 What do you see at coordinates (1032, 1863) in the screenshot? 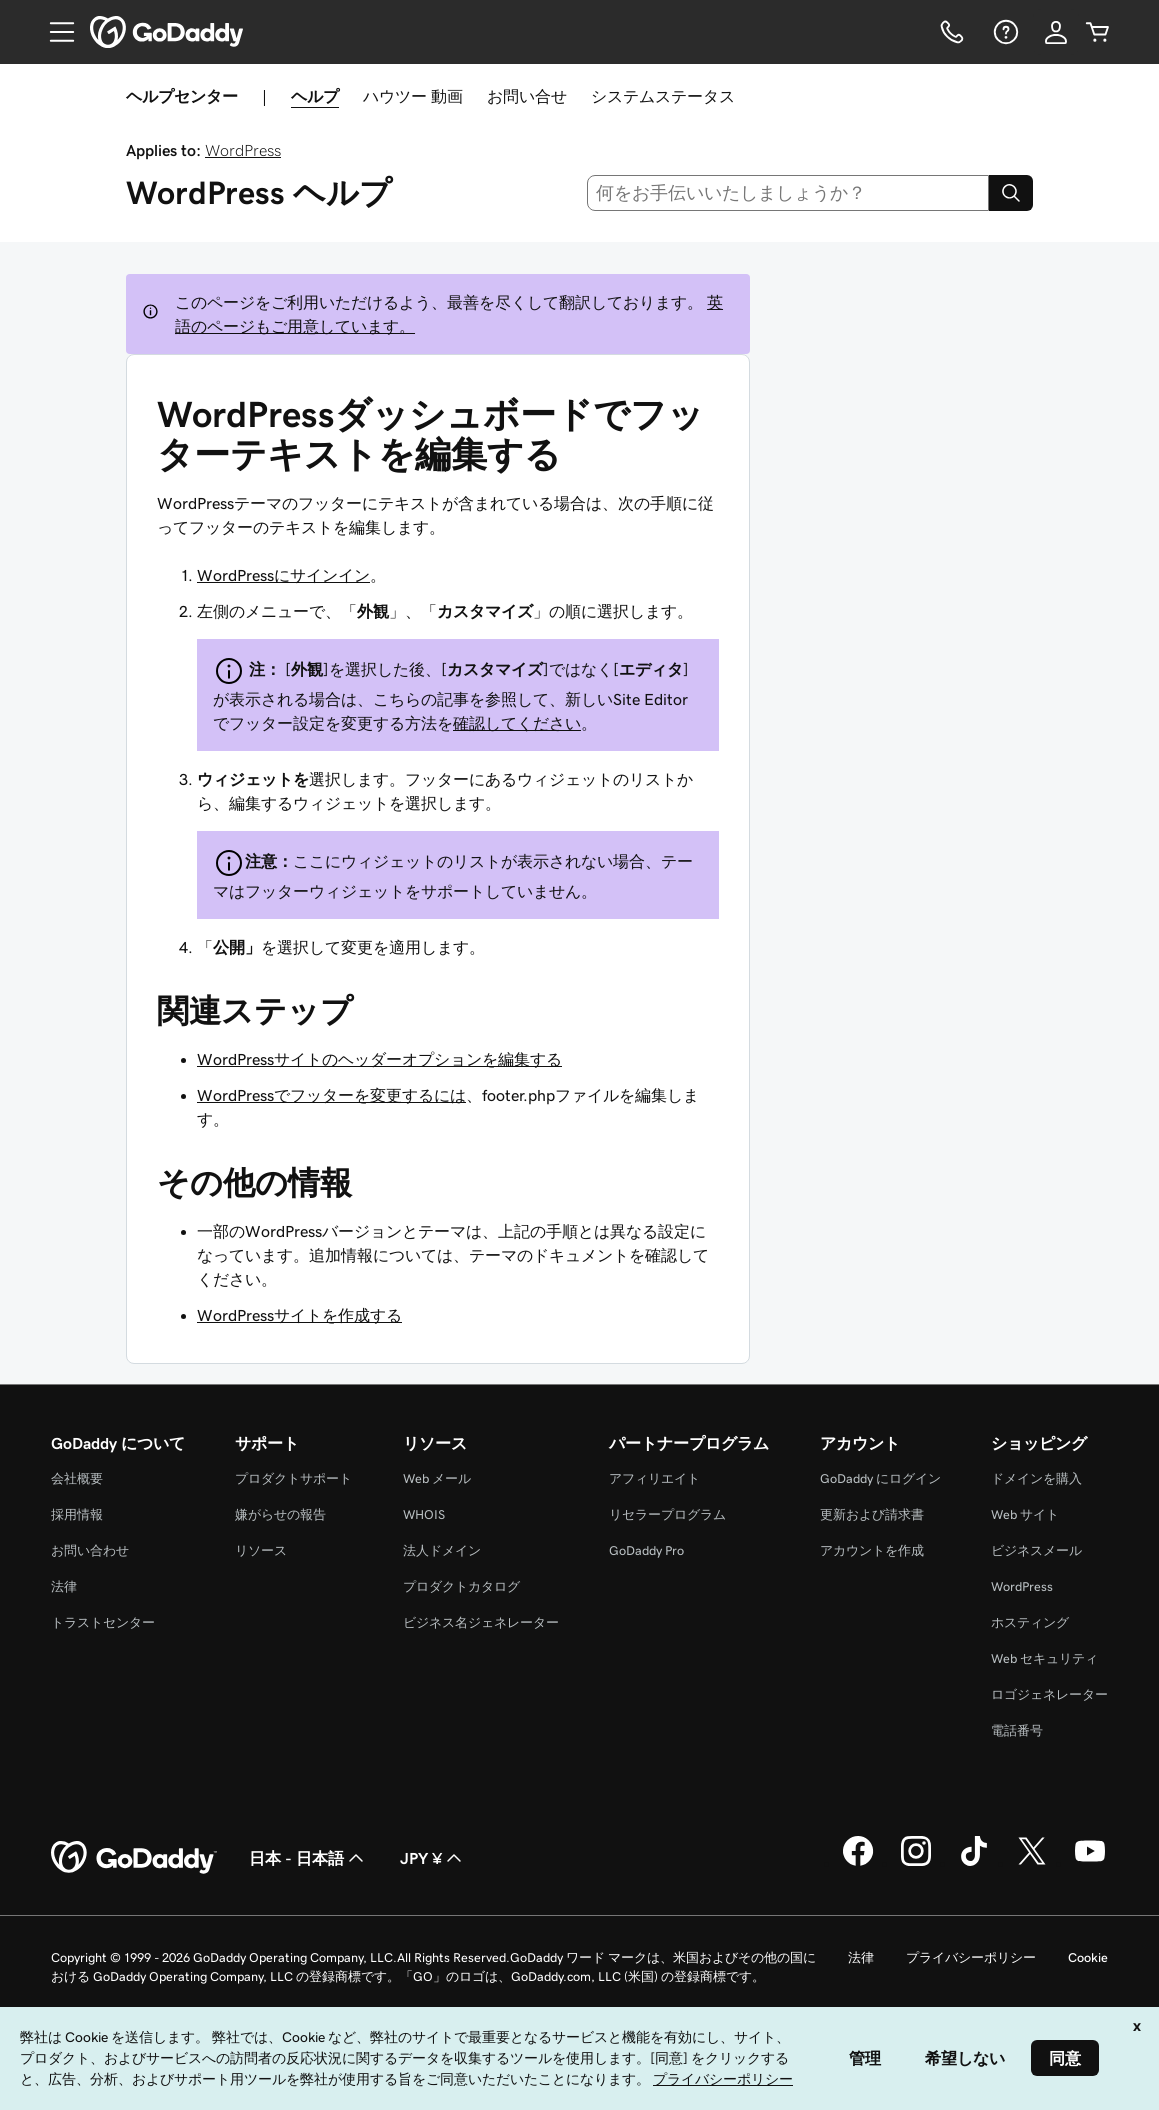
I see `[GoDaddy on Twitter]` at bounding box center [1032, 1863].